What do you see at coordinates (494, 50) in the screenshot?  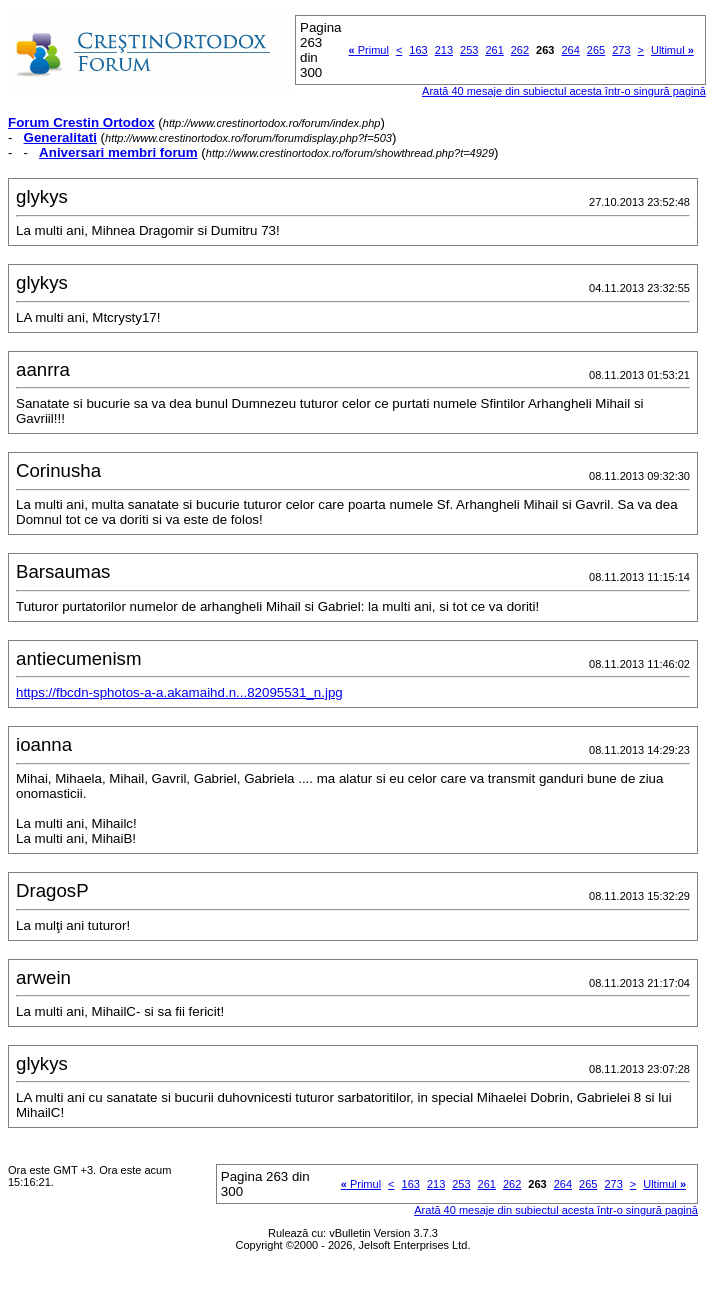 I see `261` at bounding box center [494, 50].